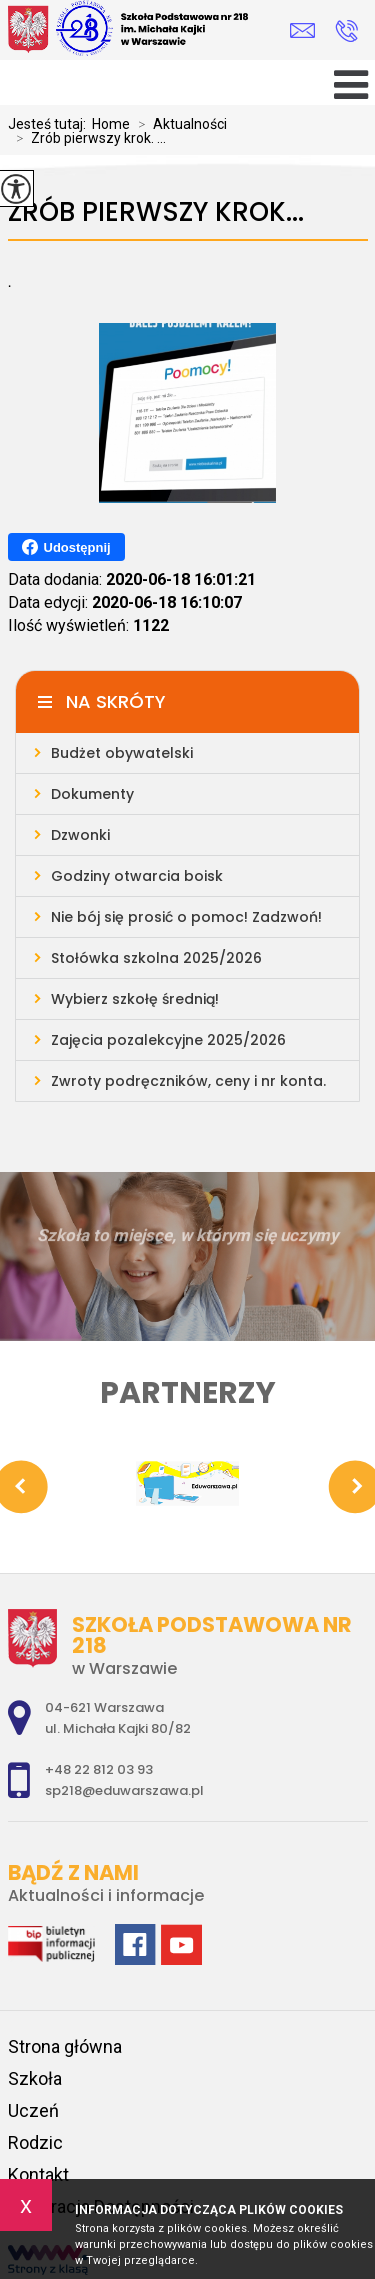 The height and width of the screenshot is (2279, 375). I want to click on Jesteś tutaj:, so click(50, 124).